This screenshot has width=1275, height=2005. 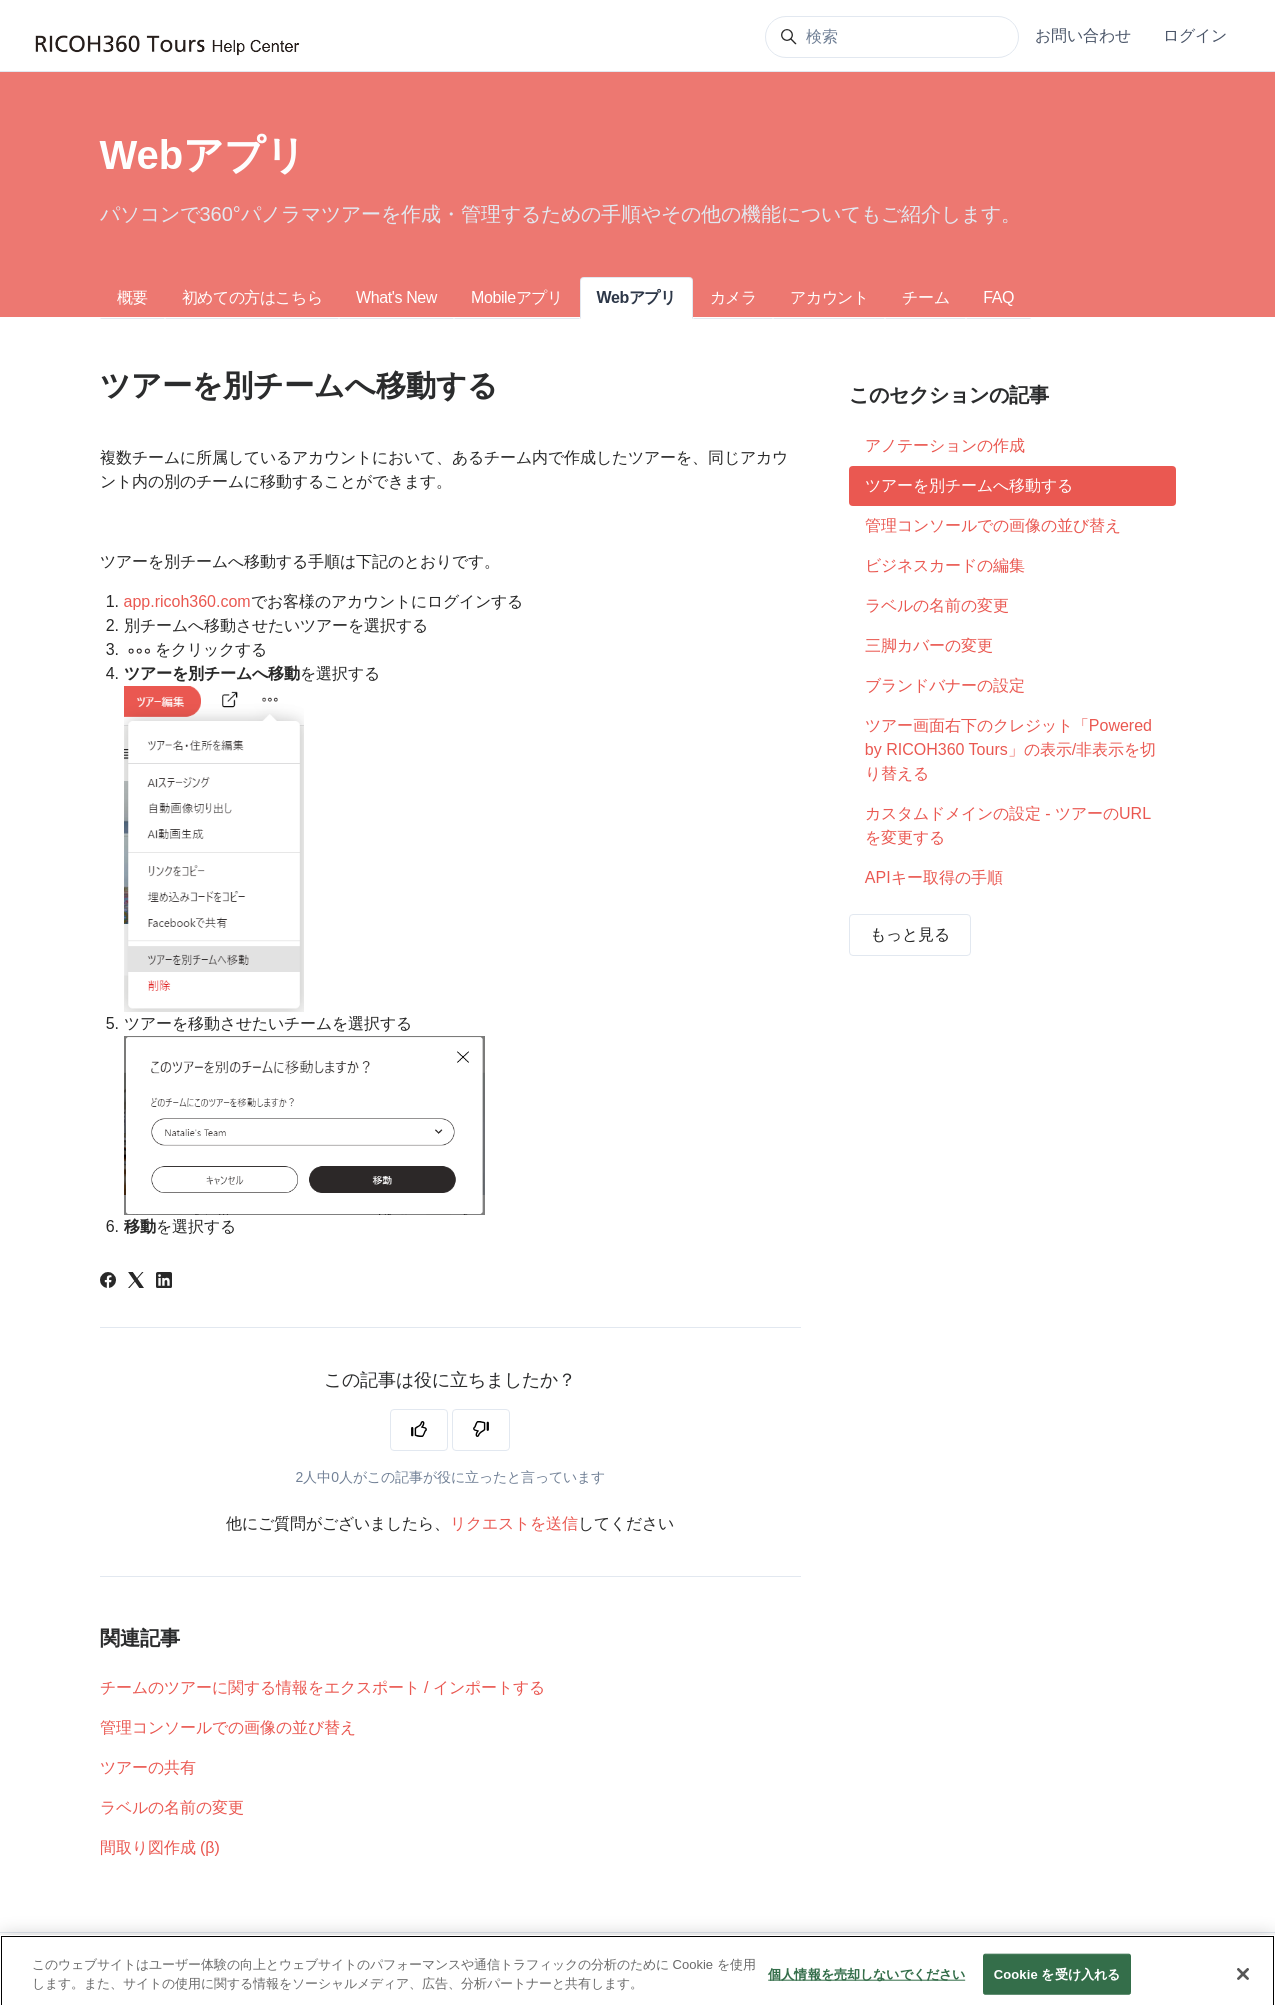 What do you see at coordinates (517, 297) in the screenshot?
I see `Mobileアプリ` at bounding box center [517, 297].